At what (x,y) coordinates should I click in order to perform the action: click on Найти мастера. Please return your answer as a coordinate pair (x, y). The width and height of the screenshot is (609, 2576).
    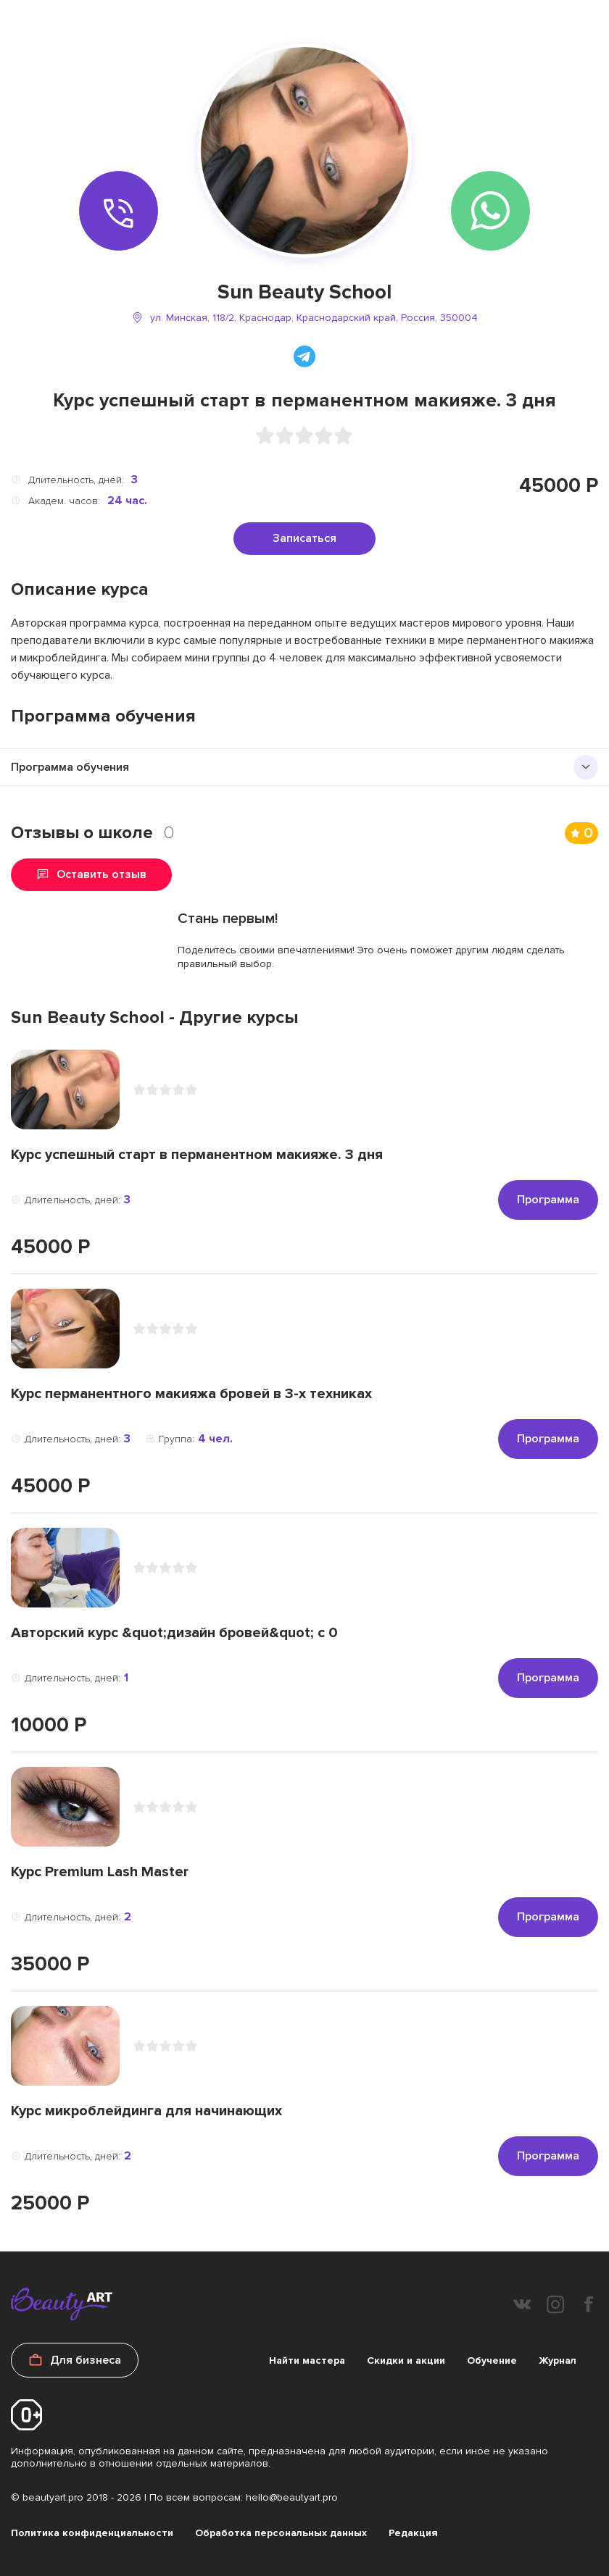
    Looking at the image, I should click on (307, 2360).